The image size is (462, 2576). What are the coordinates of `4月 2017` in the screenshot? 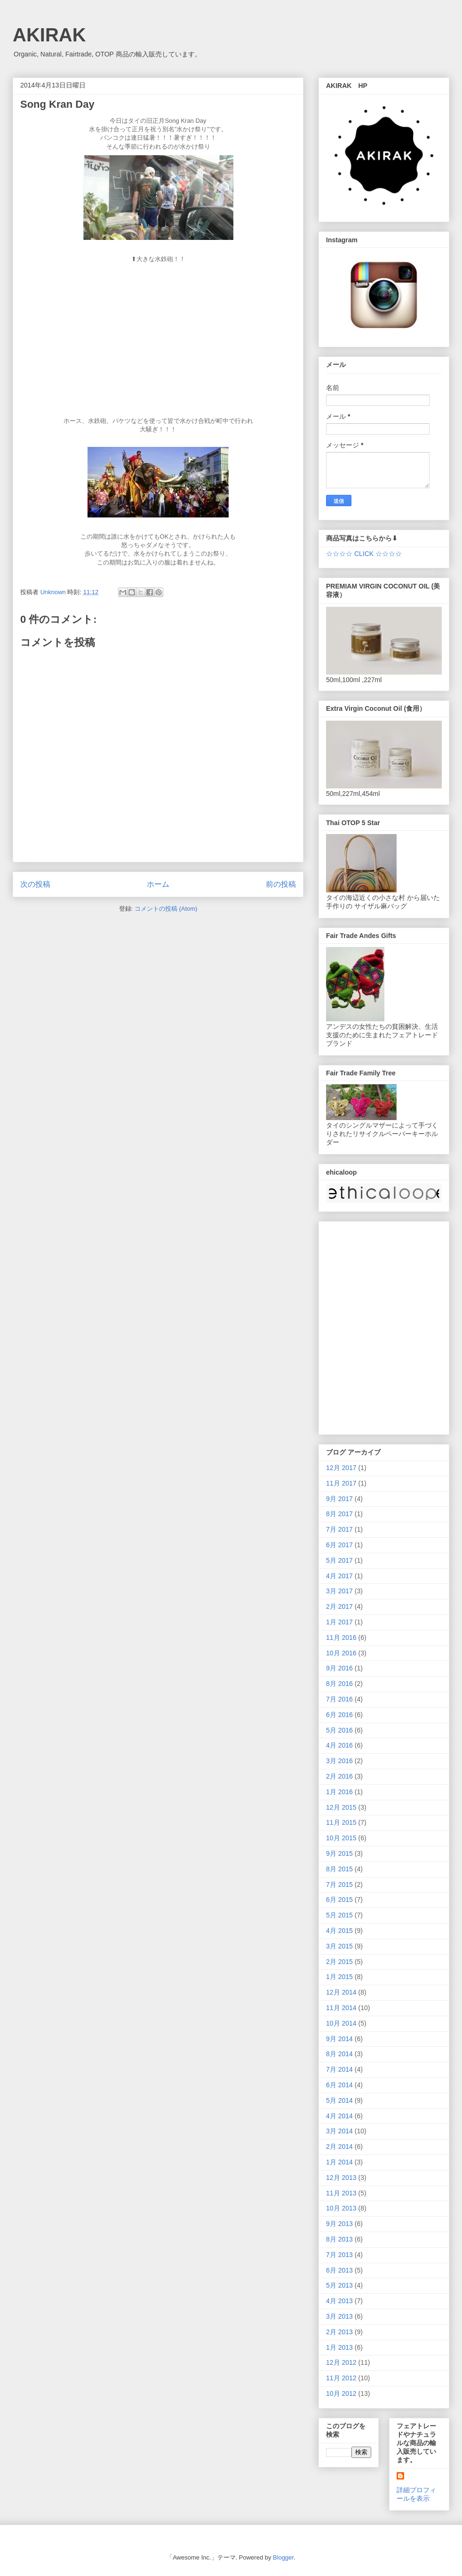 It's located at (339, 1576).